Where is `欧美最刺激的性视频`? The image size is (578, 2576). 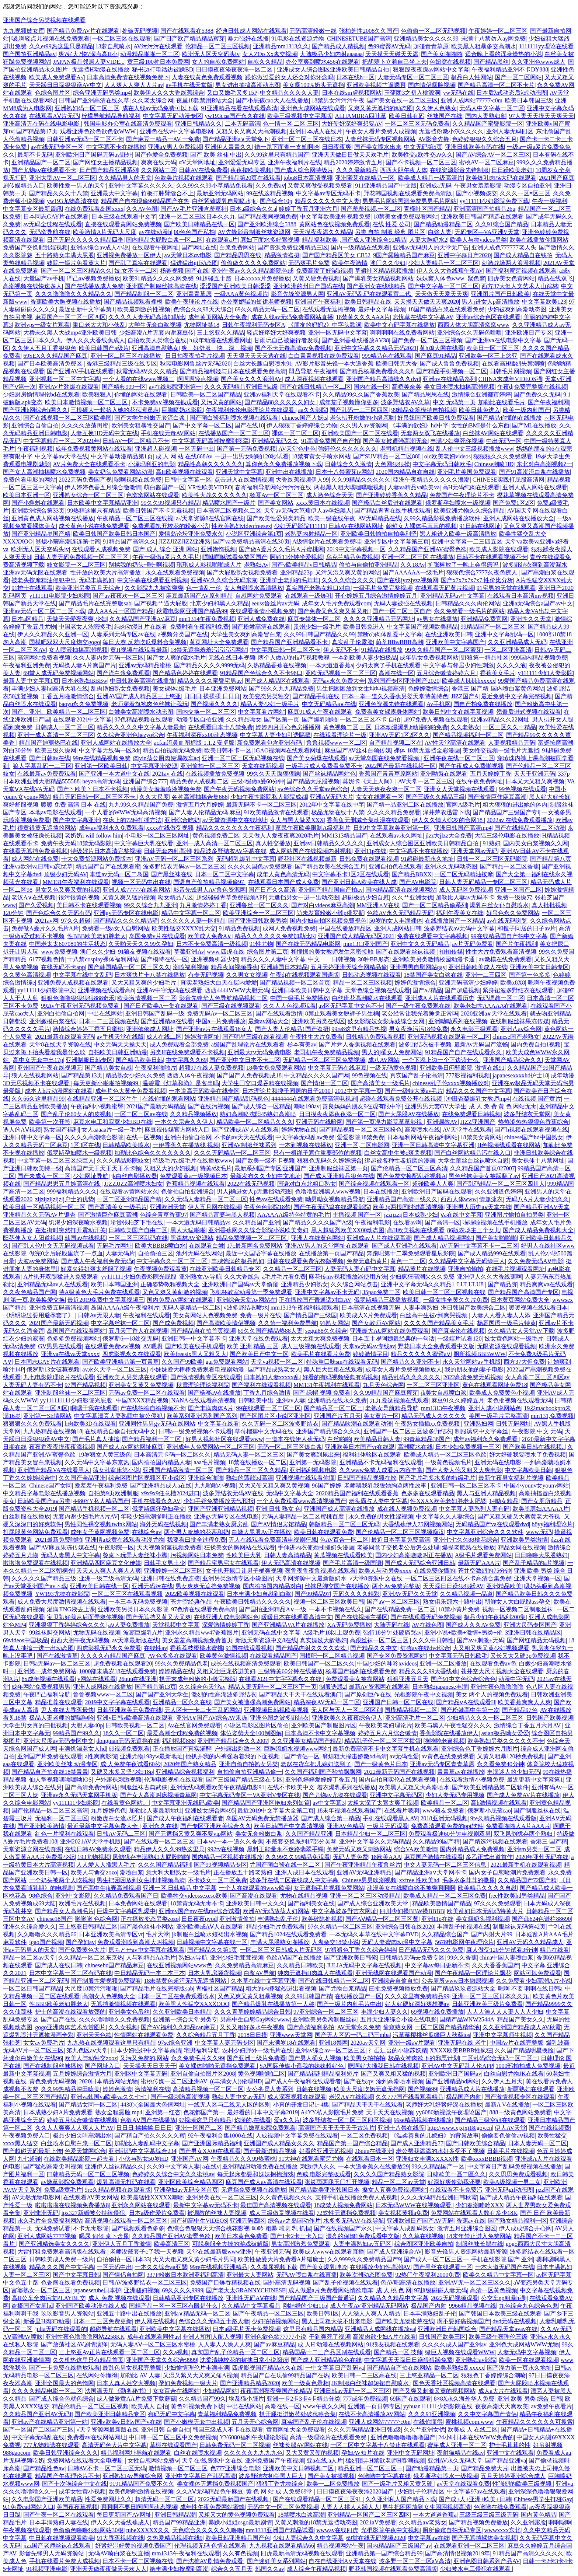
欧美最刺激的性视频 is located at coordinates (143, 309).